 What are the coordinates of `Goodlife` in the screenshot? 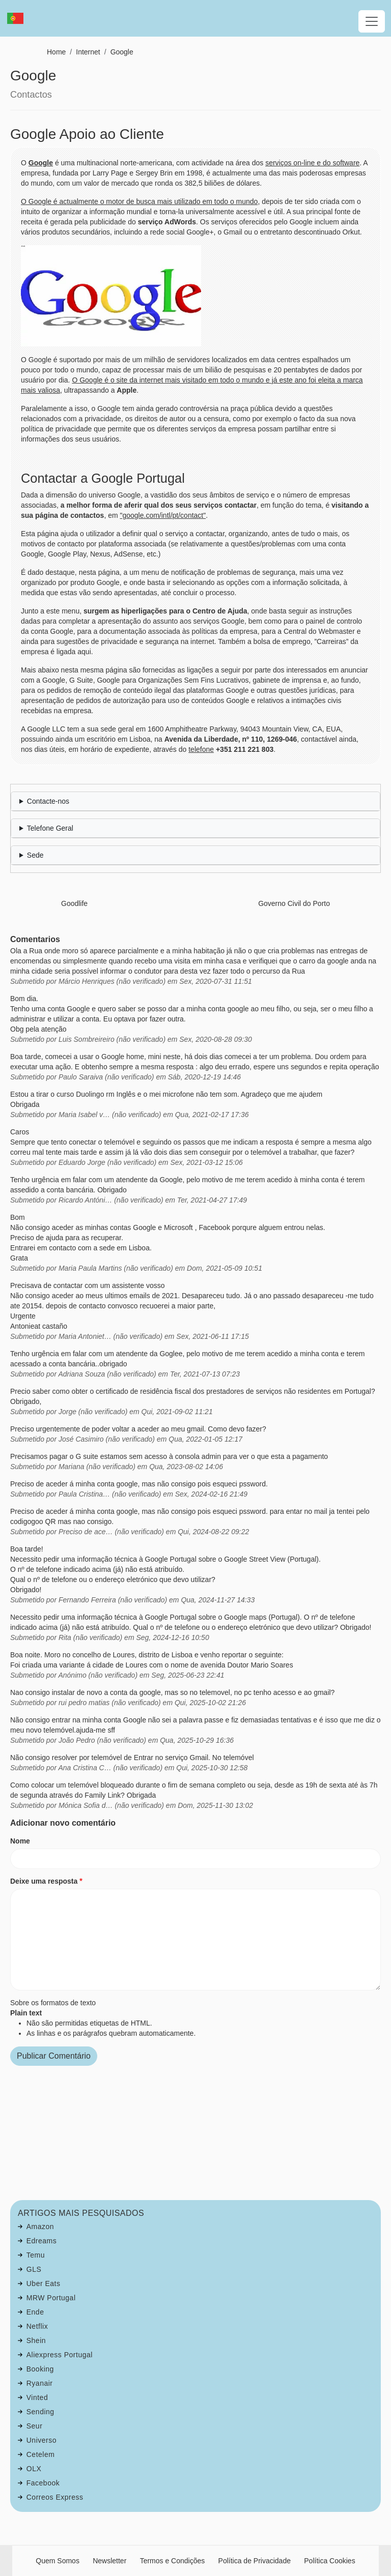 It's located at (74, 903).